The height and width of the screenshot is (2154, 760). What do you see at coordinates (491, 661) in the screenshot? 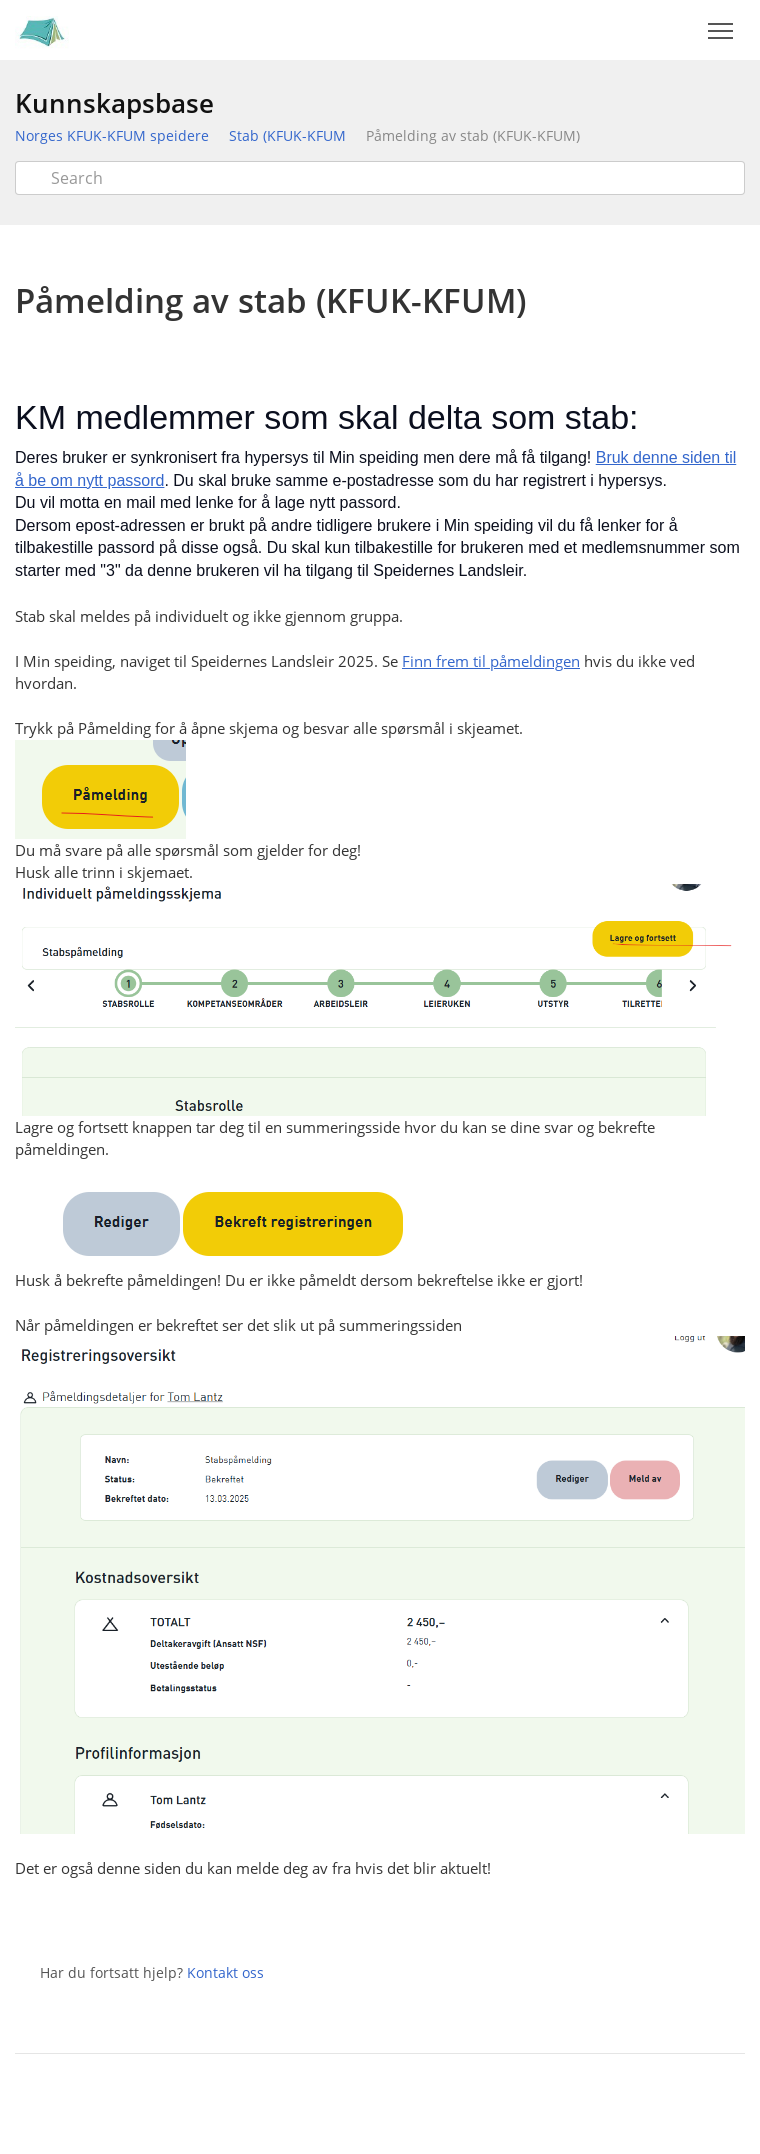
I see `Finn frem til påmeldingen` at bounding box center [491, 661].